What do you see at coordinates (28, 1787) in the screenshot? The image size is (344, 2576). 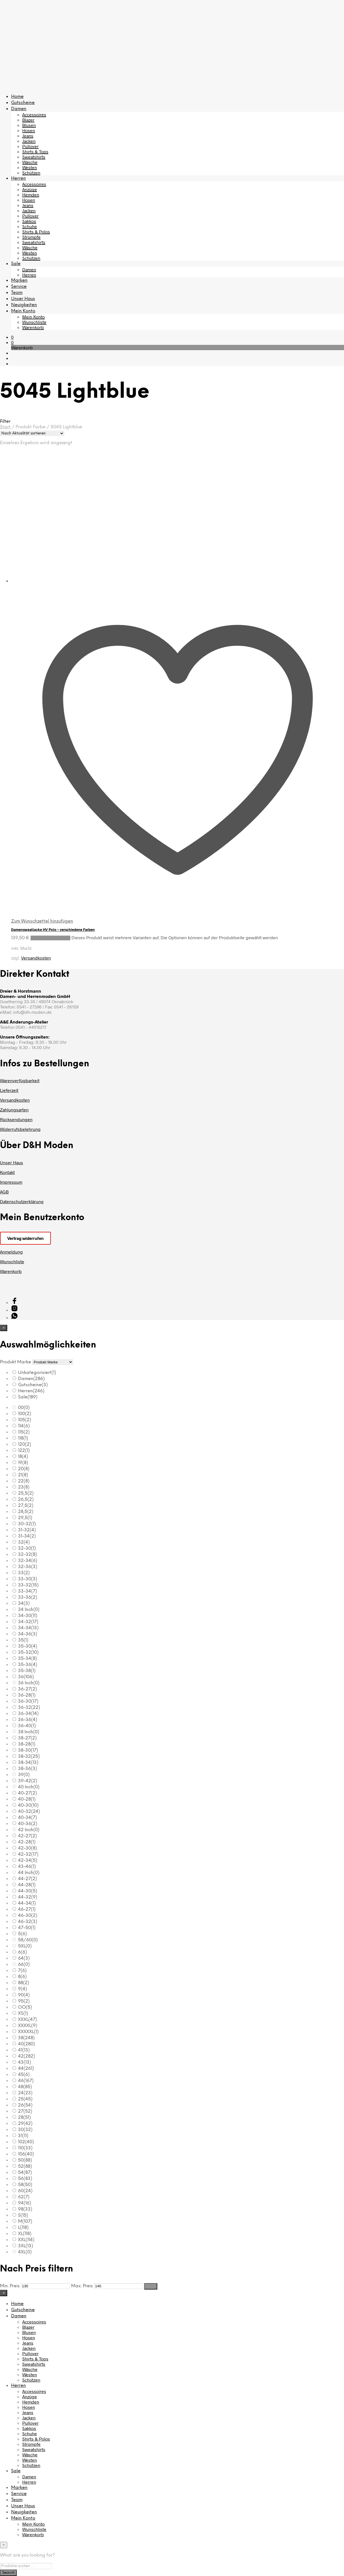 I see `40 Inch` at bounding box center [28, 1787].